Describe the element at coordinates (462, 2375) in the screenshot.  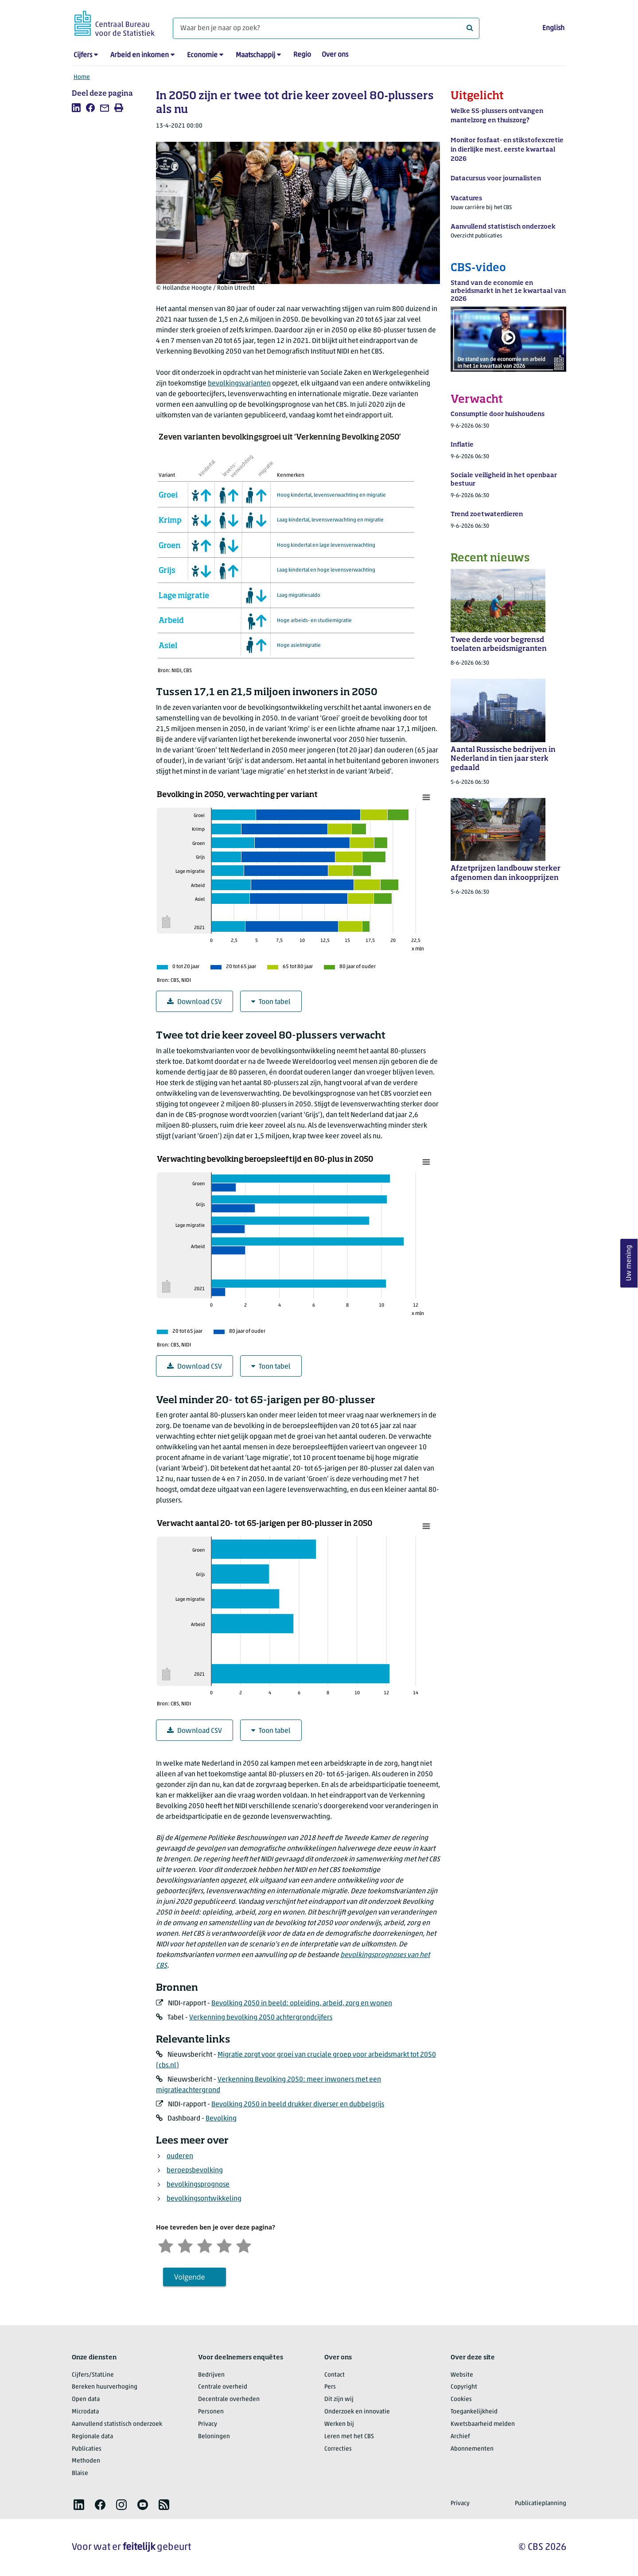
I see `Website` at that location.